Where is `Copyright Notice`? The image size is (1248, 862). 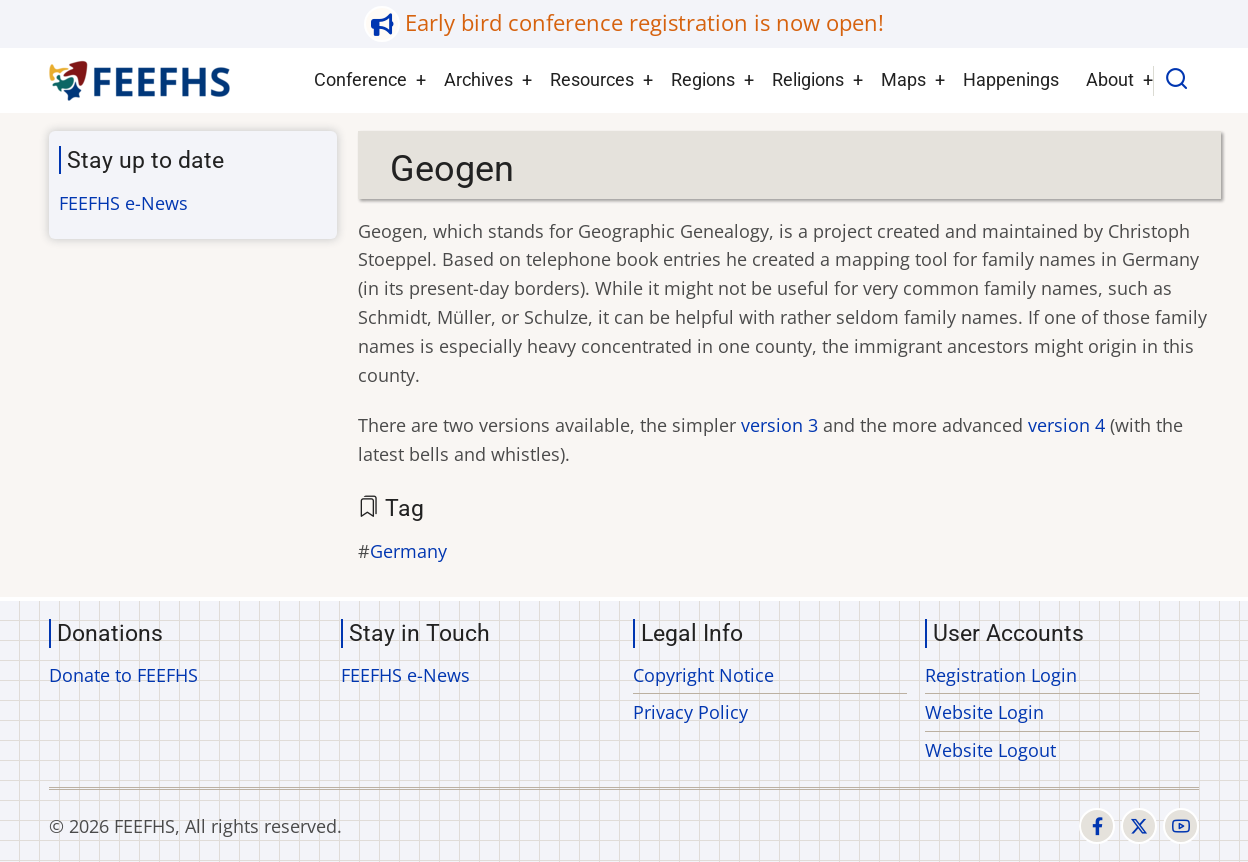
Copyright Notice is located at coordinates (703, 675).